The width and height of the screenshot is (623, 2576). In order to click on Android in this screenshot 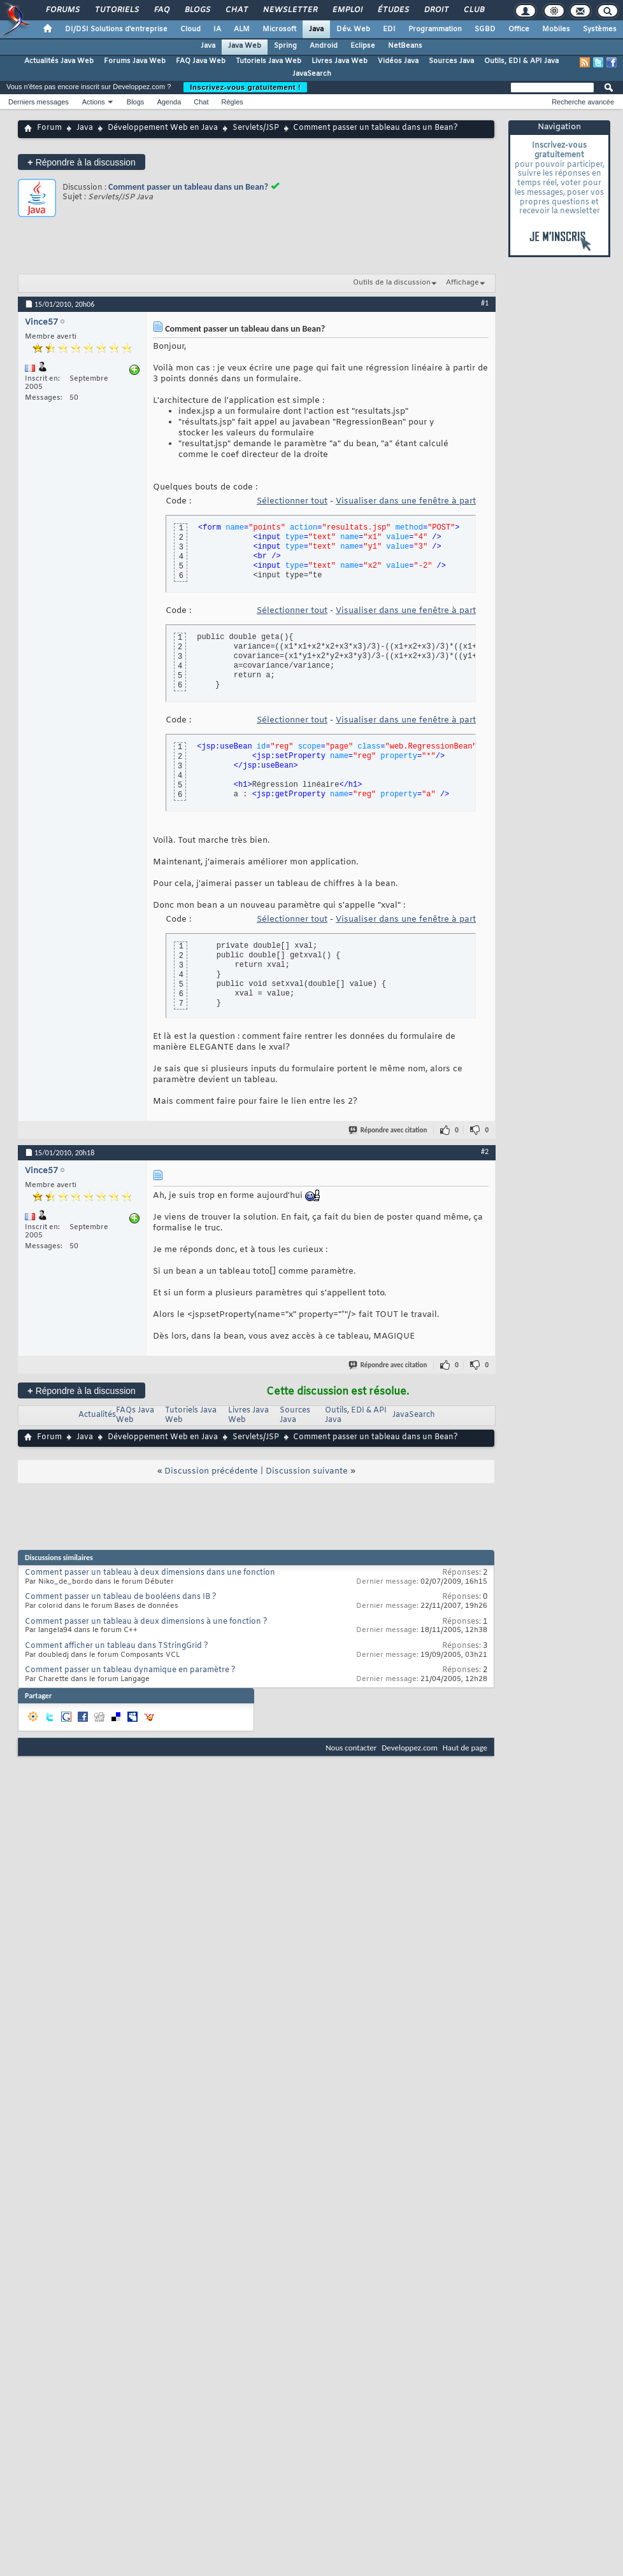, I will do `click(324, 45)`.